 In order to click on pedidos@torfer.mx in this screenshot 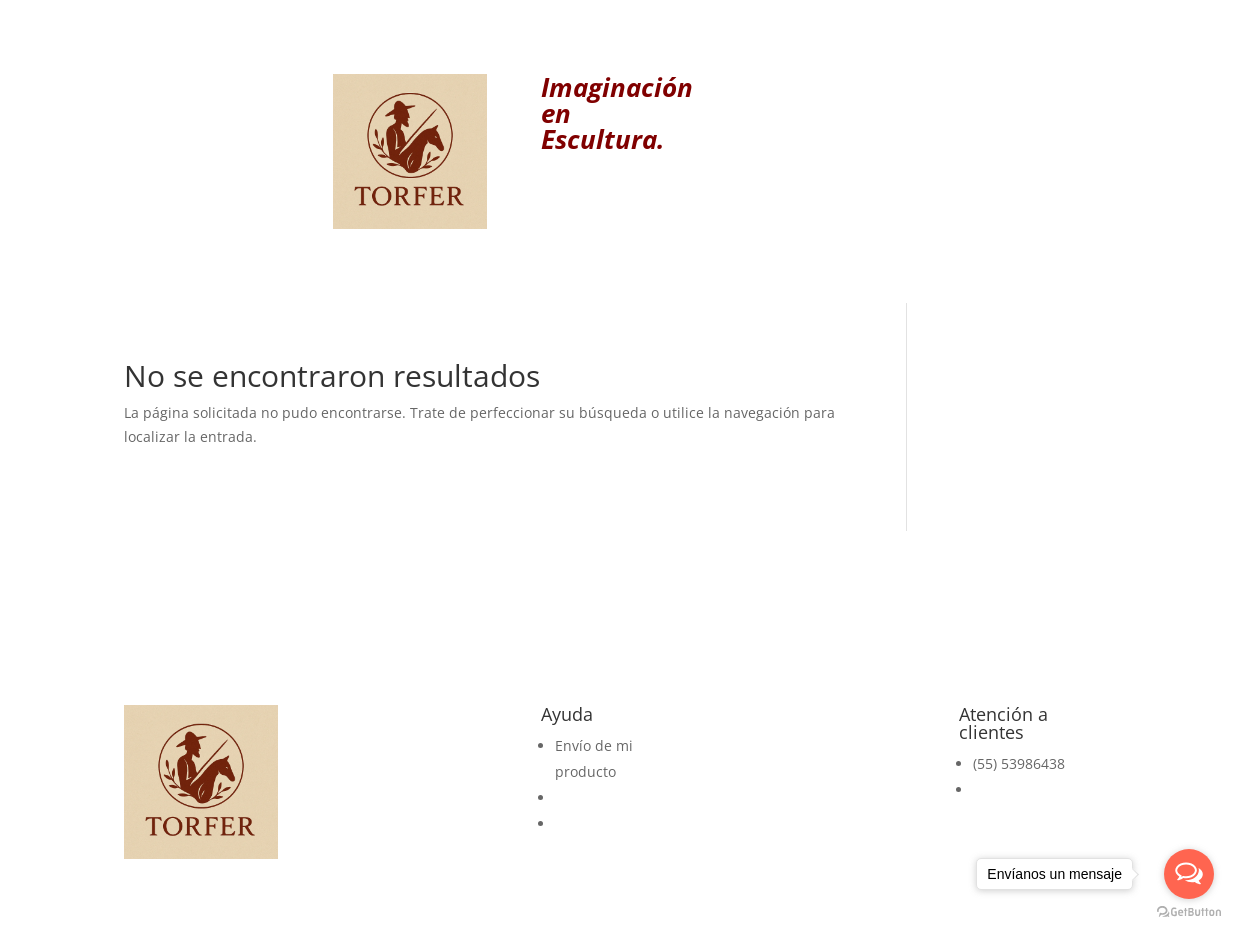, I will do `click(1037, 789)`.